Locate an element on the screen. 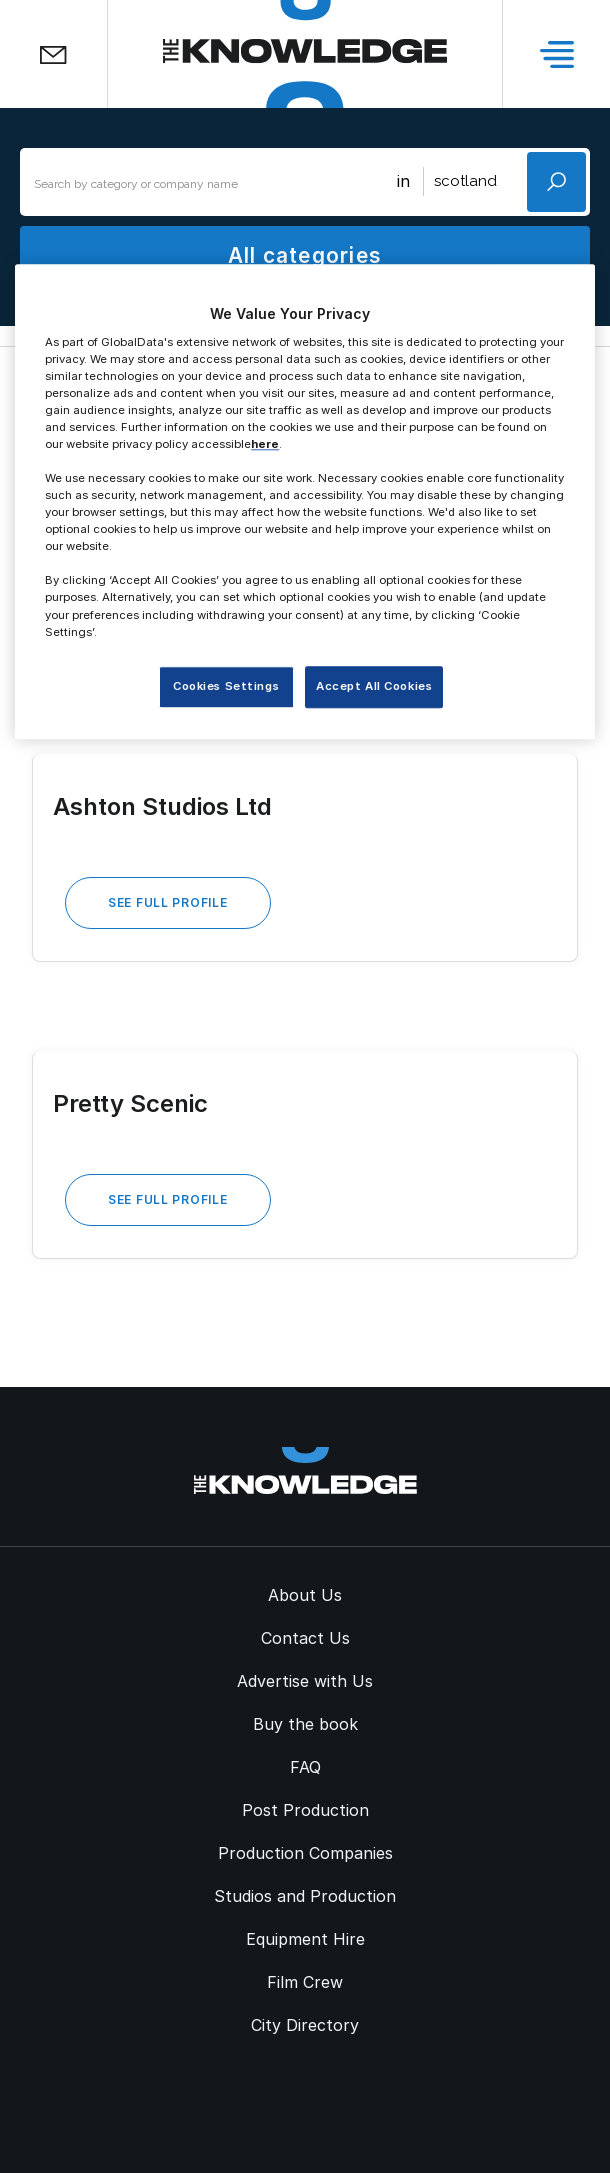  Post Production is located at coordinates (305, 1810).